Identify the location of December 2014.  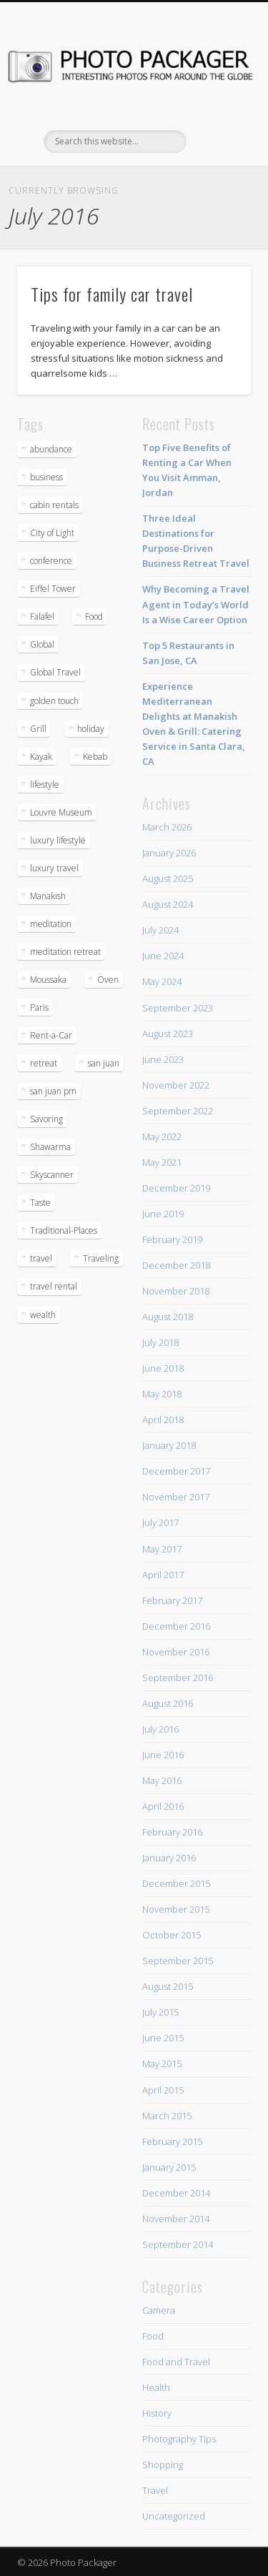
(176, 2192).